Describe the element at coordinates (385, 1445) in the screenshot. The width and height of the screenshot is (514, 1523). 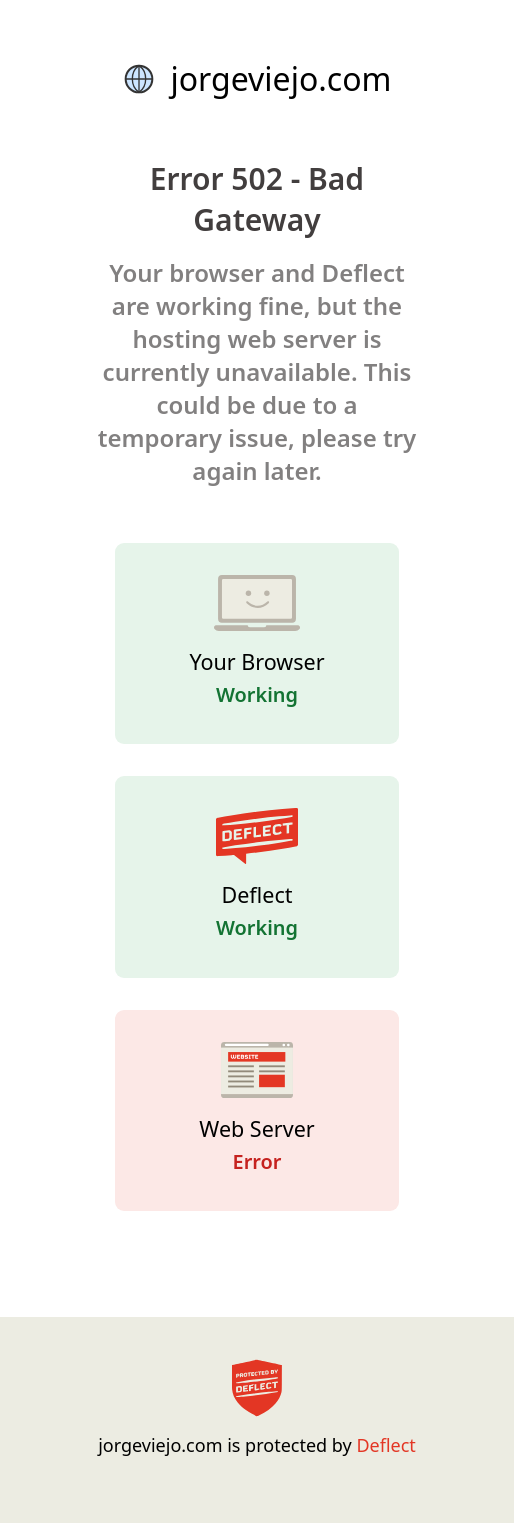
I see `Deflect` at that location.